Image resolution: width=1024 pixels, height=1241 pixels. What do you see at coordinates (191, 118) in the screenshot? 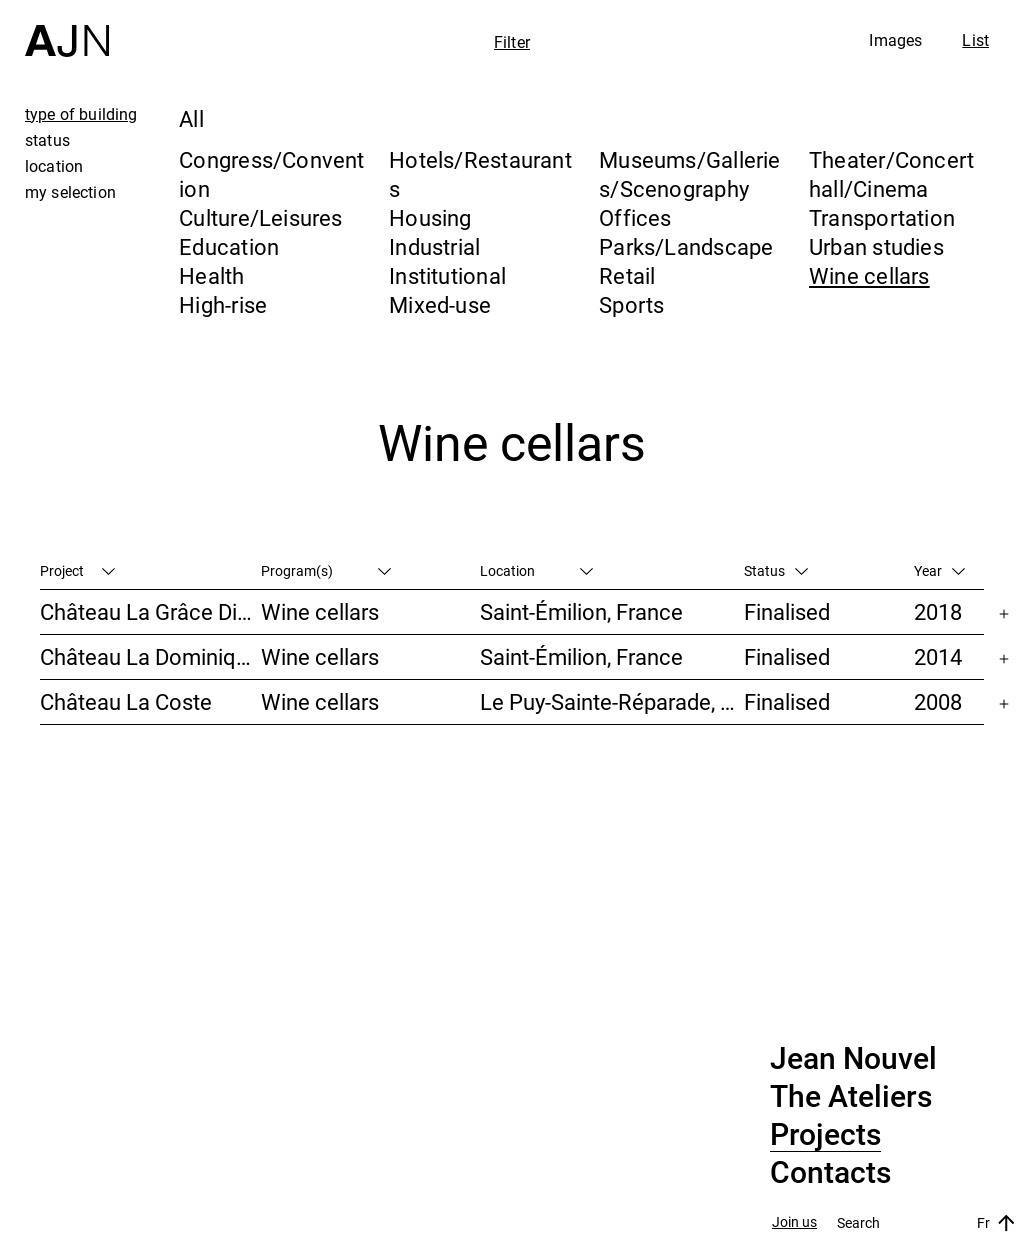
I see `All` at bounding box center [191, 118].